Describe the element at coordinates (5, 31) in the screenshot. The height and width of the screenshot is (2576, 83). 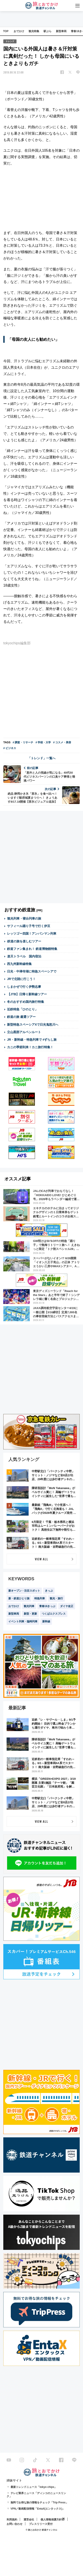
I see `TOP` at that location.